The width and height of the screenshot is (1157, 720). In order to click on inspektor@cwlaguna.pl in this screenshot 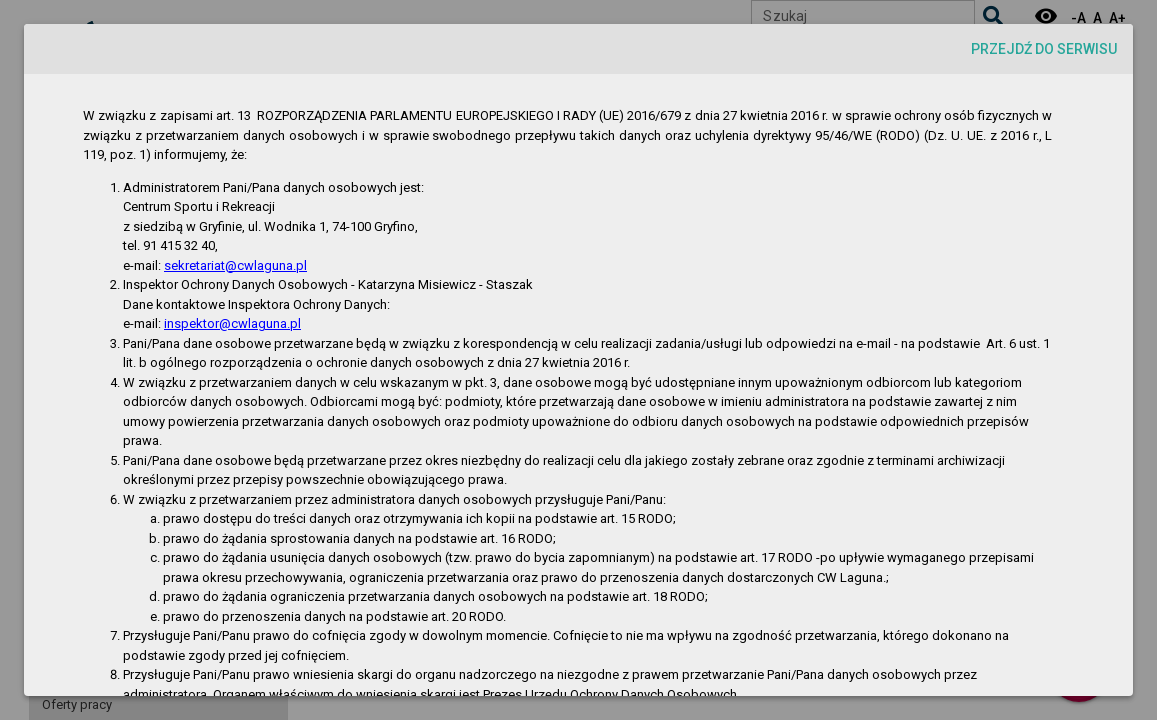, I will do `click(232, 323)`.